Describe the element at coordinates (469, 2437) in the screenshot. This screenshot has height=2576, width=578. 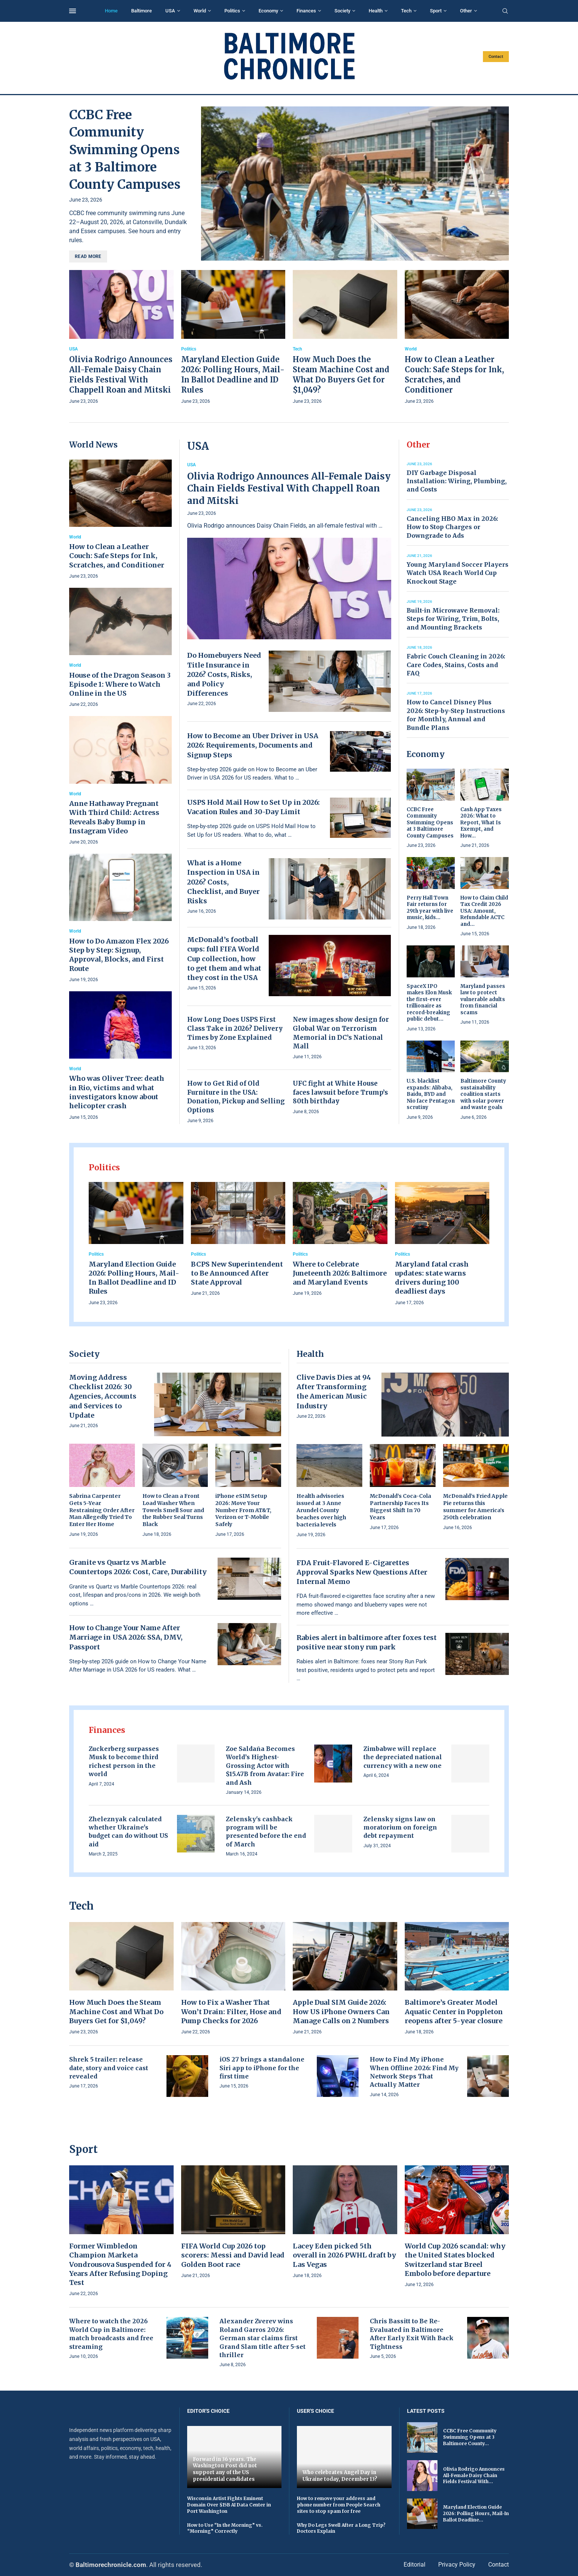
I see `CCBC Free Community Swimming Opens at 3 Baltimore County...` at that location.